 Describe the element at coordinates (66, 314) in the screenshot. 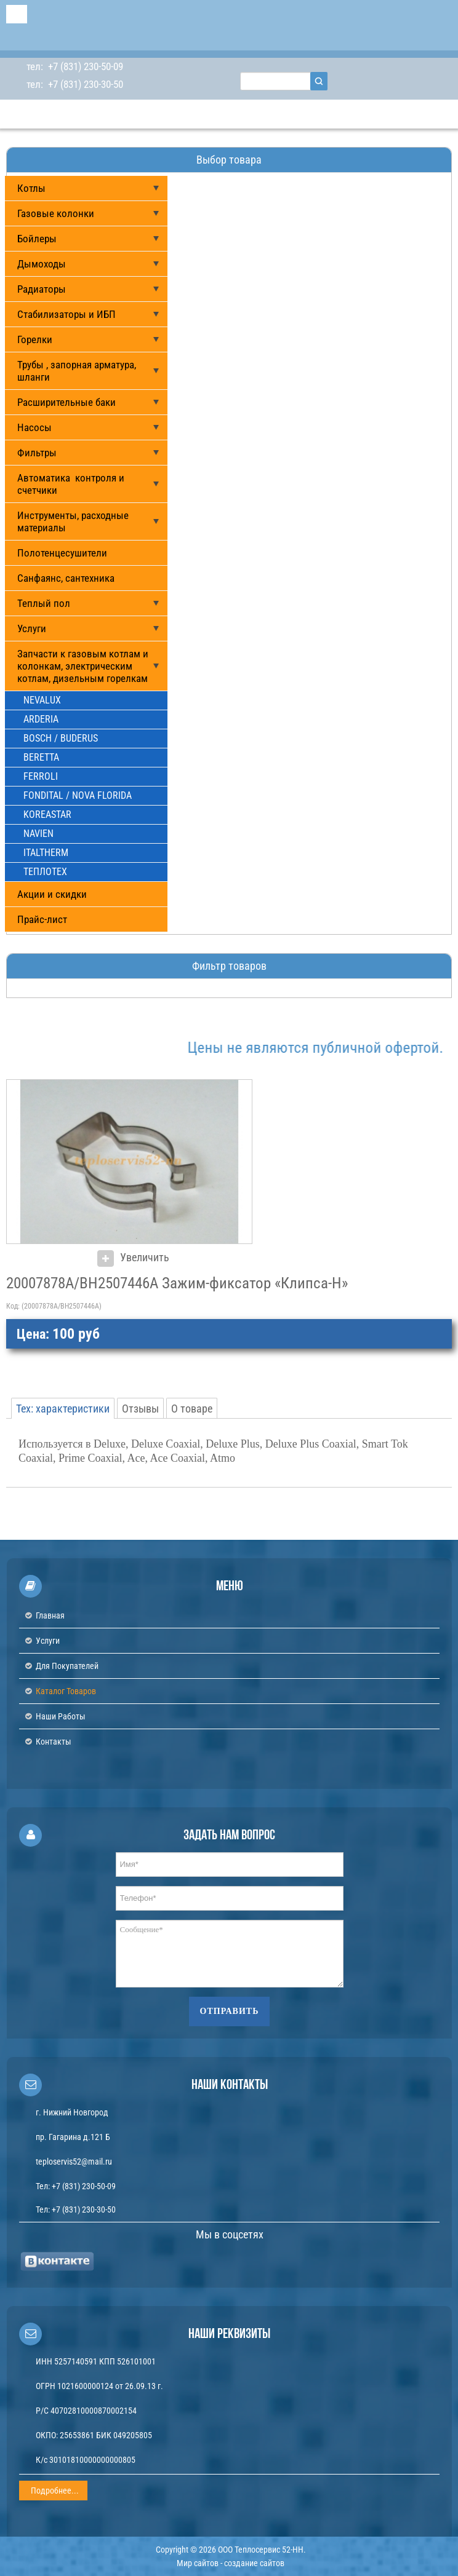

I see `Стабилизаторы и ИБП` at that location.